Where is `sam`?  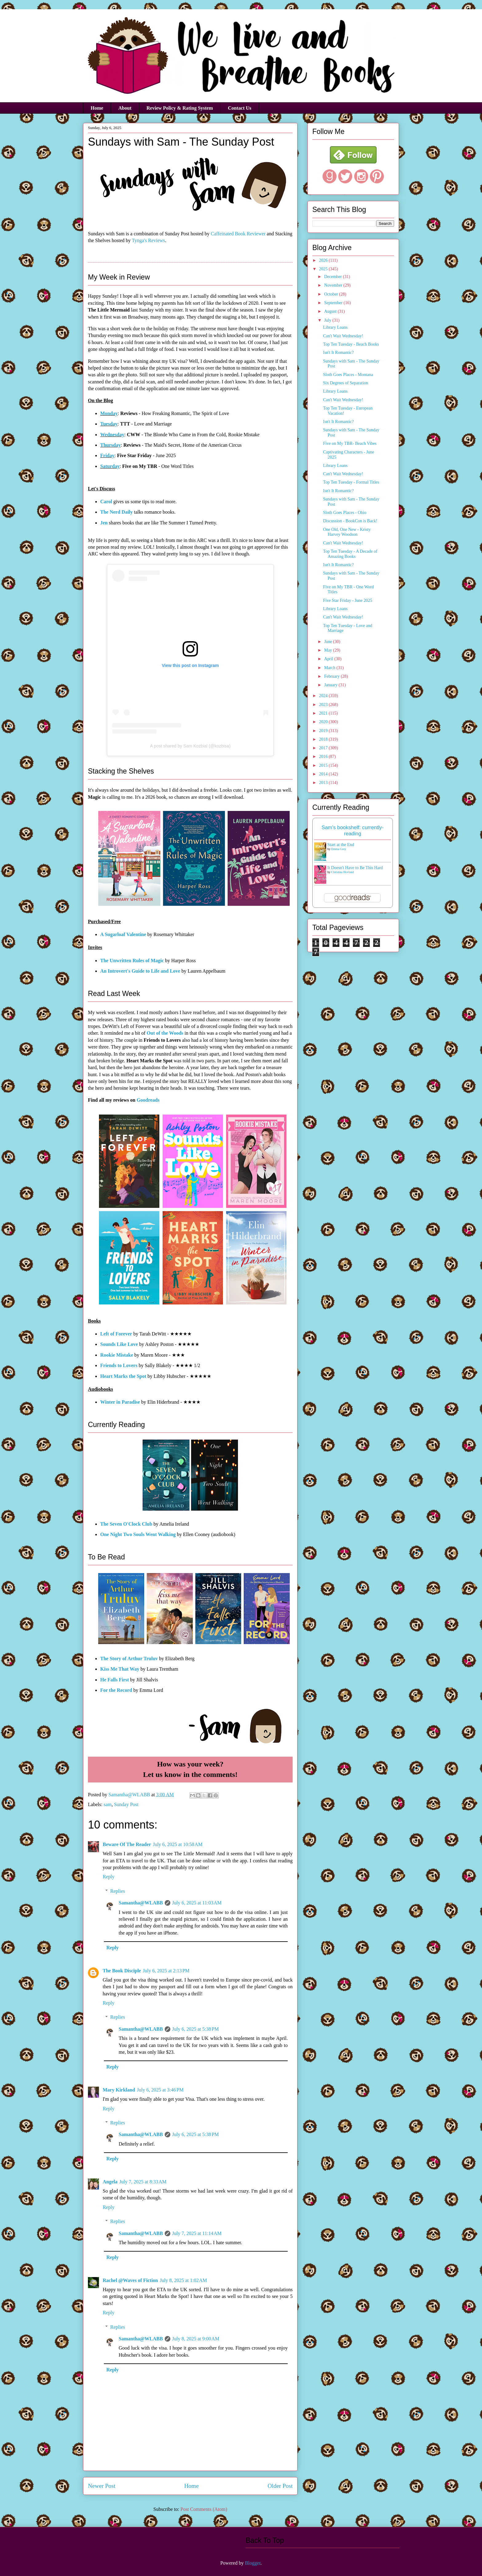 sam is located at coordinates (108, 1804).